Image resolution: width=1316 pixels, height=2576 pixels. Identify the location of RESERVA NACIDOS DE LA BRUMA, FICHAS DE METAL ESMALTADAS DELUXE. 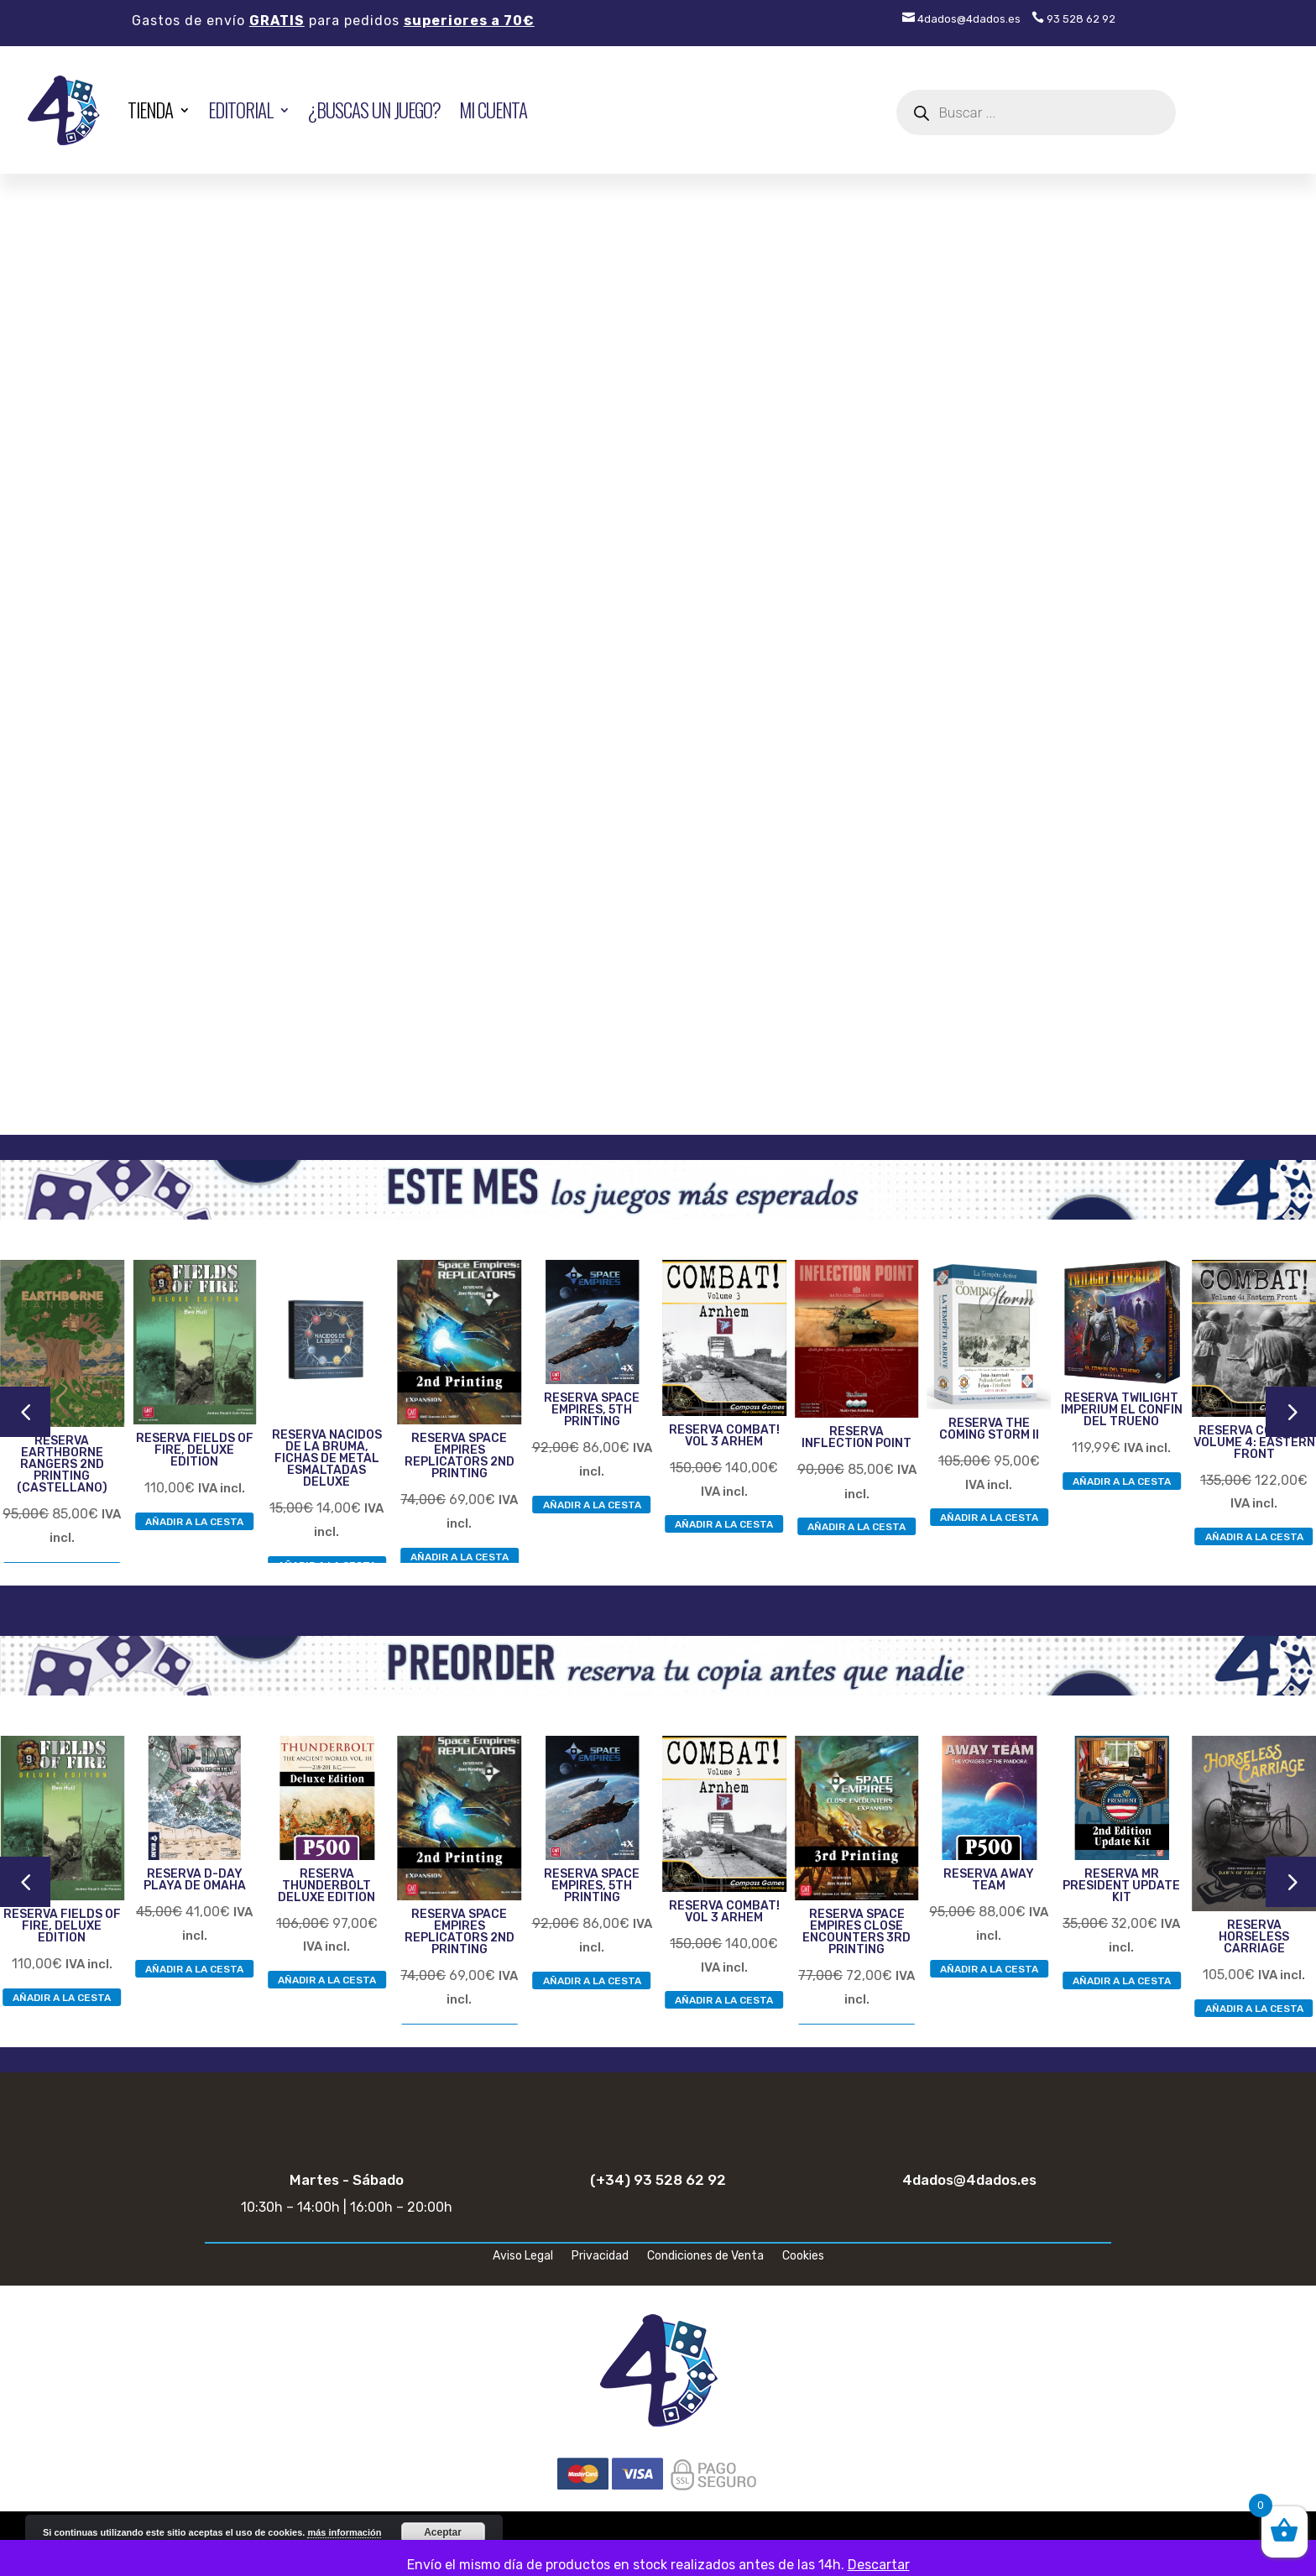
(327, 1458).